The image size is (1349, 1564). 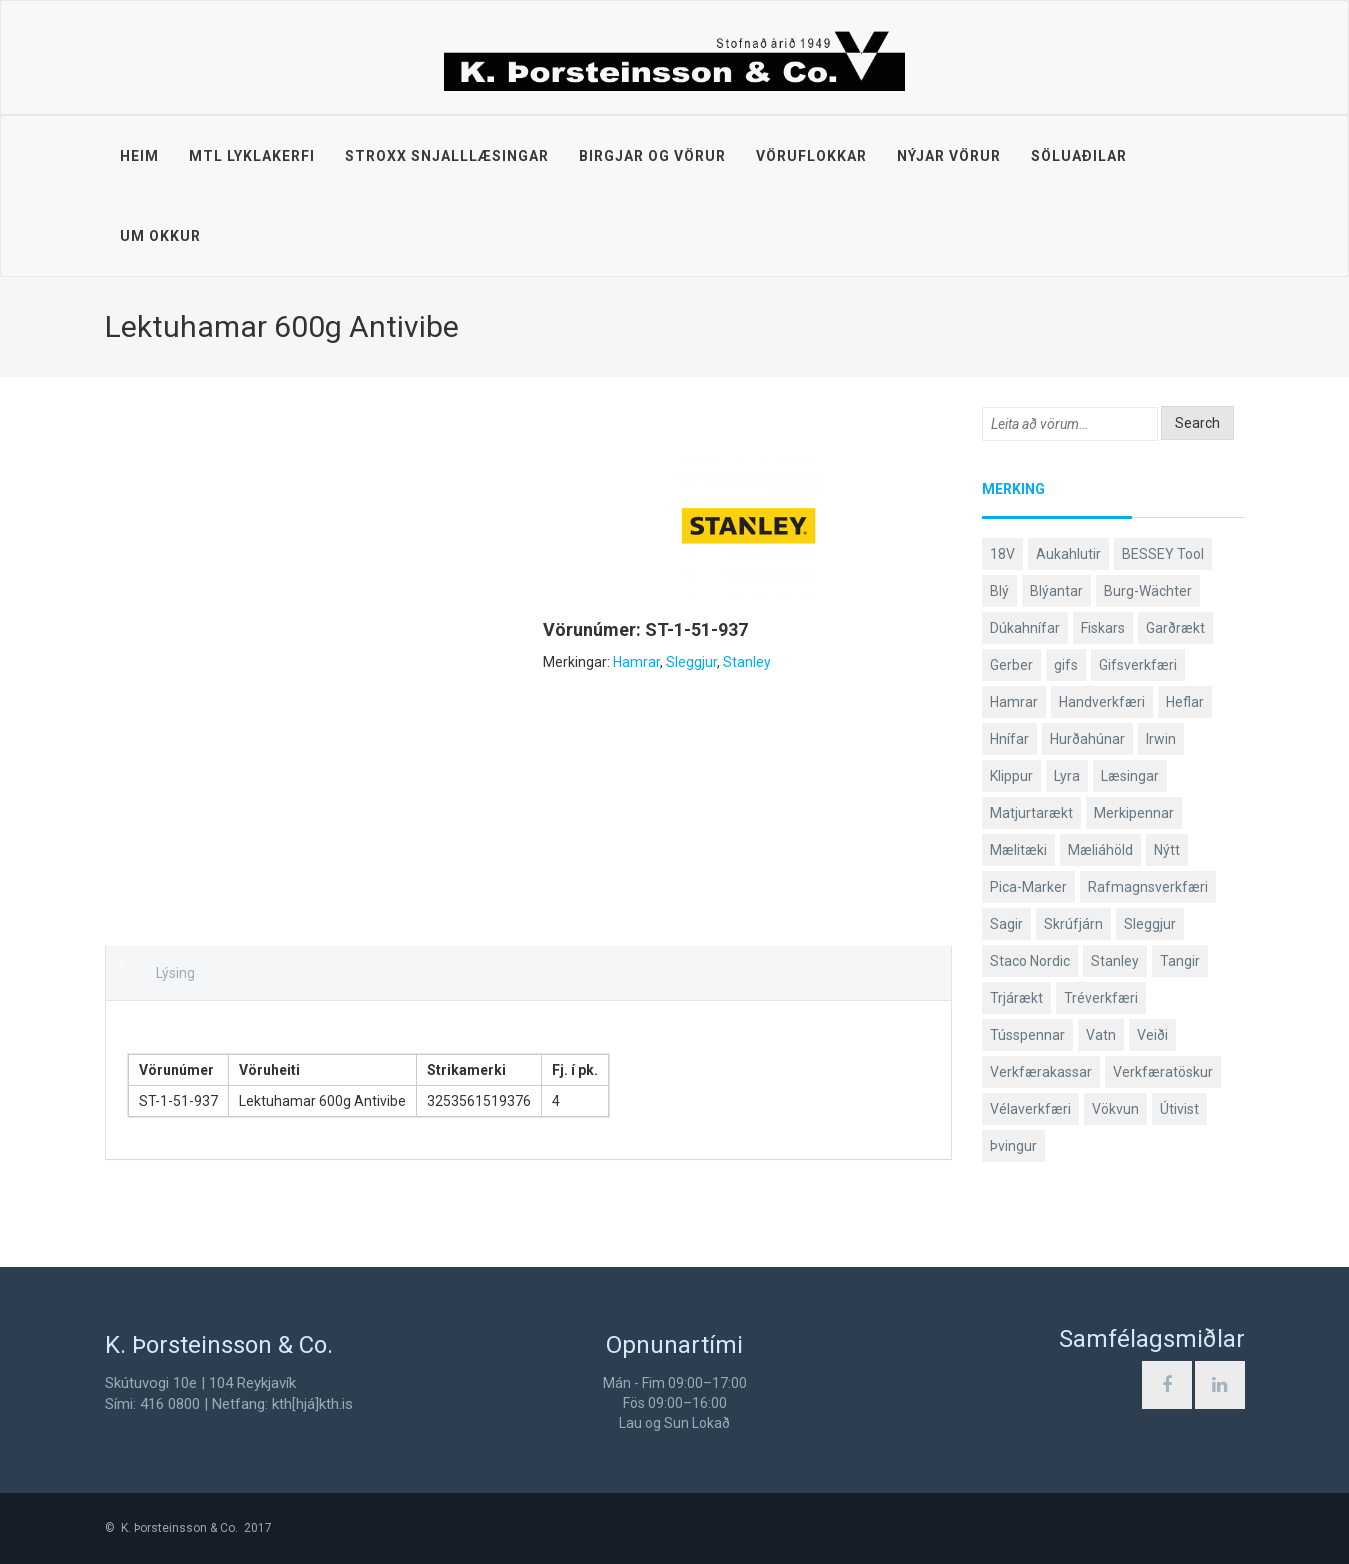 What do you see at coordinates (1197, 423) in the screenshot?
I see `Search` at bounding box center [1197, 423].